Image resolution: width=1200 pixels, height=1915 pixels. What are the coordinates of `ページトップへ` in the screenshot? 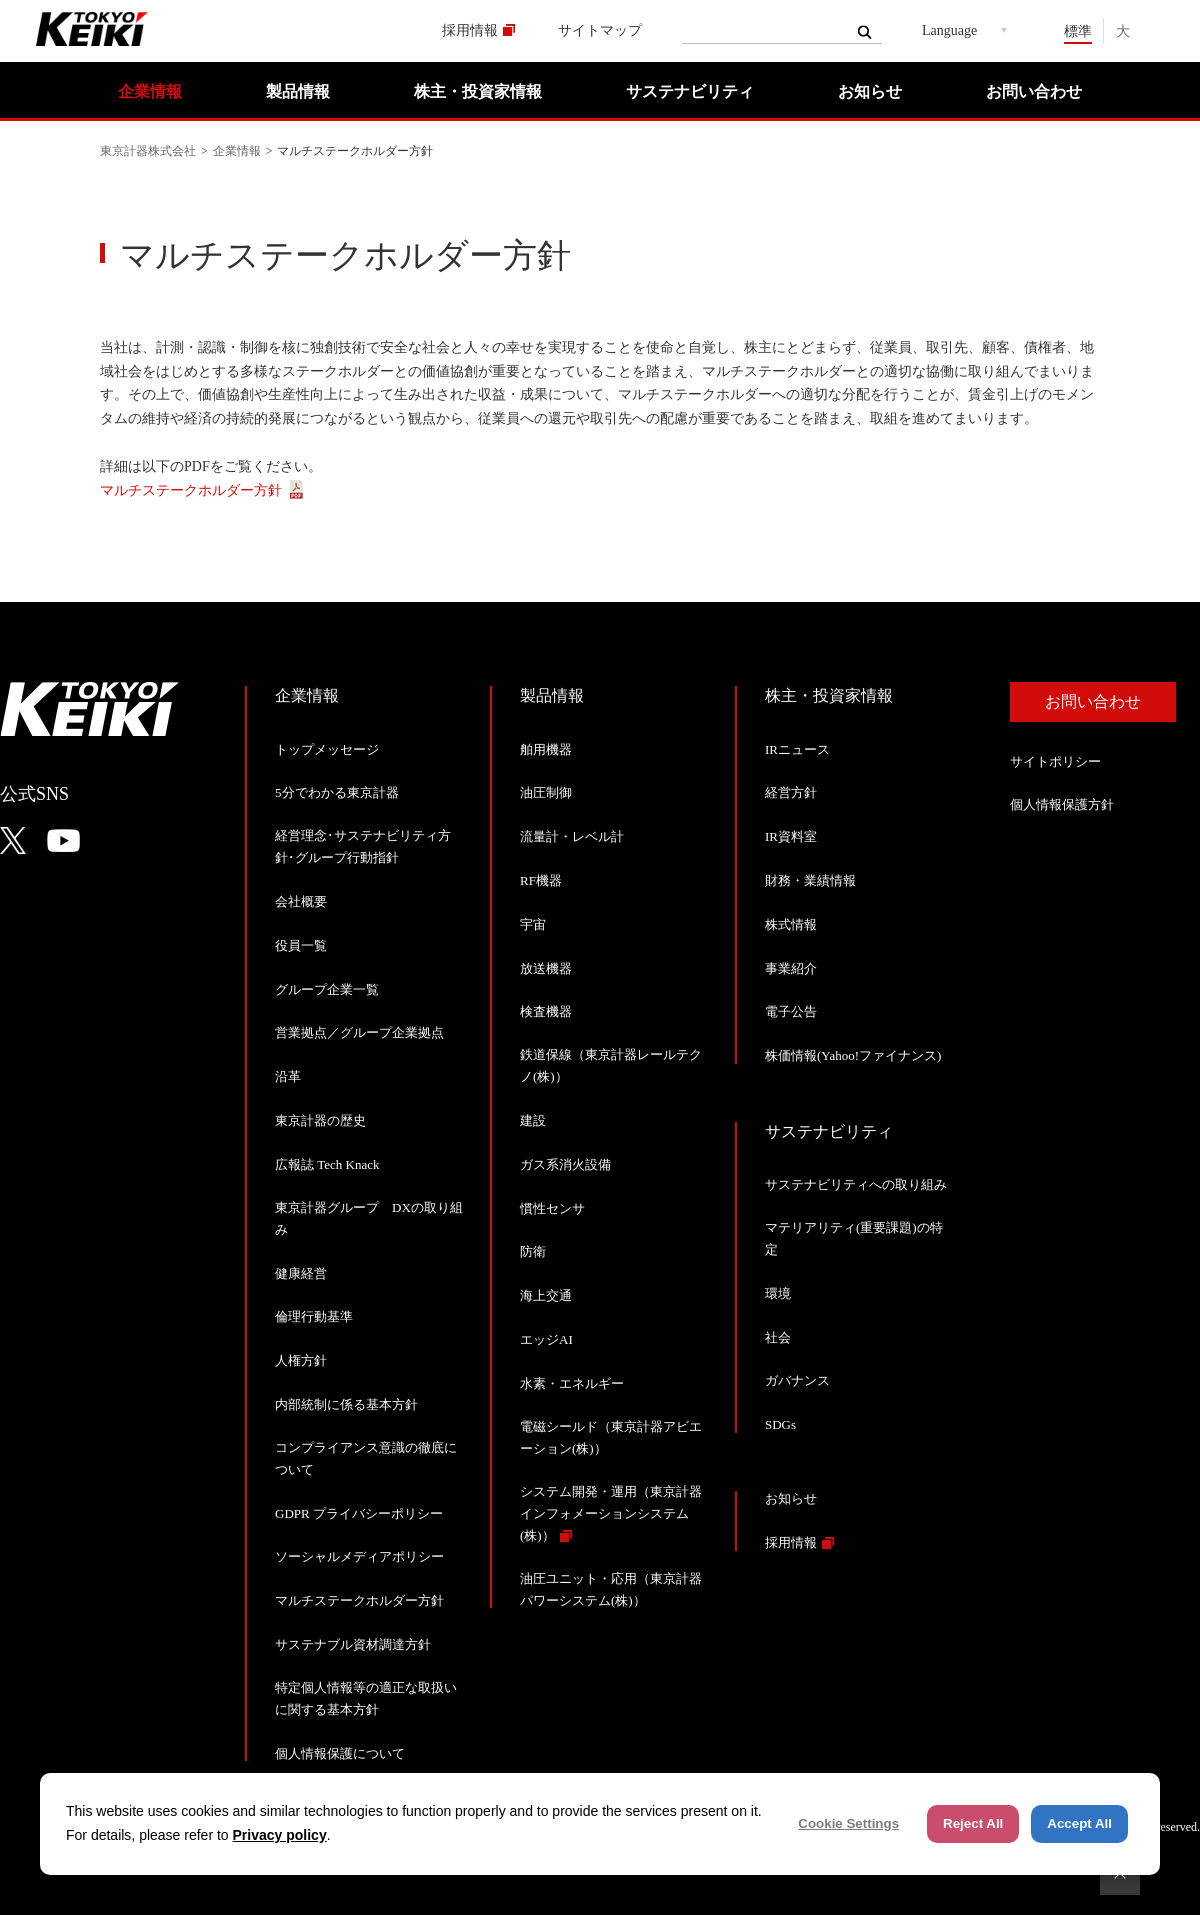 It's located at (1120, 1875).